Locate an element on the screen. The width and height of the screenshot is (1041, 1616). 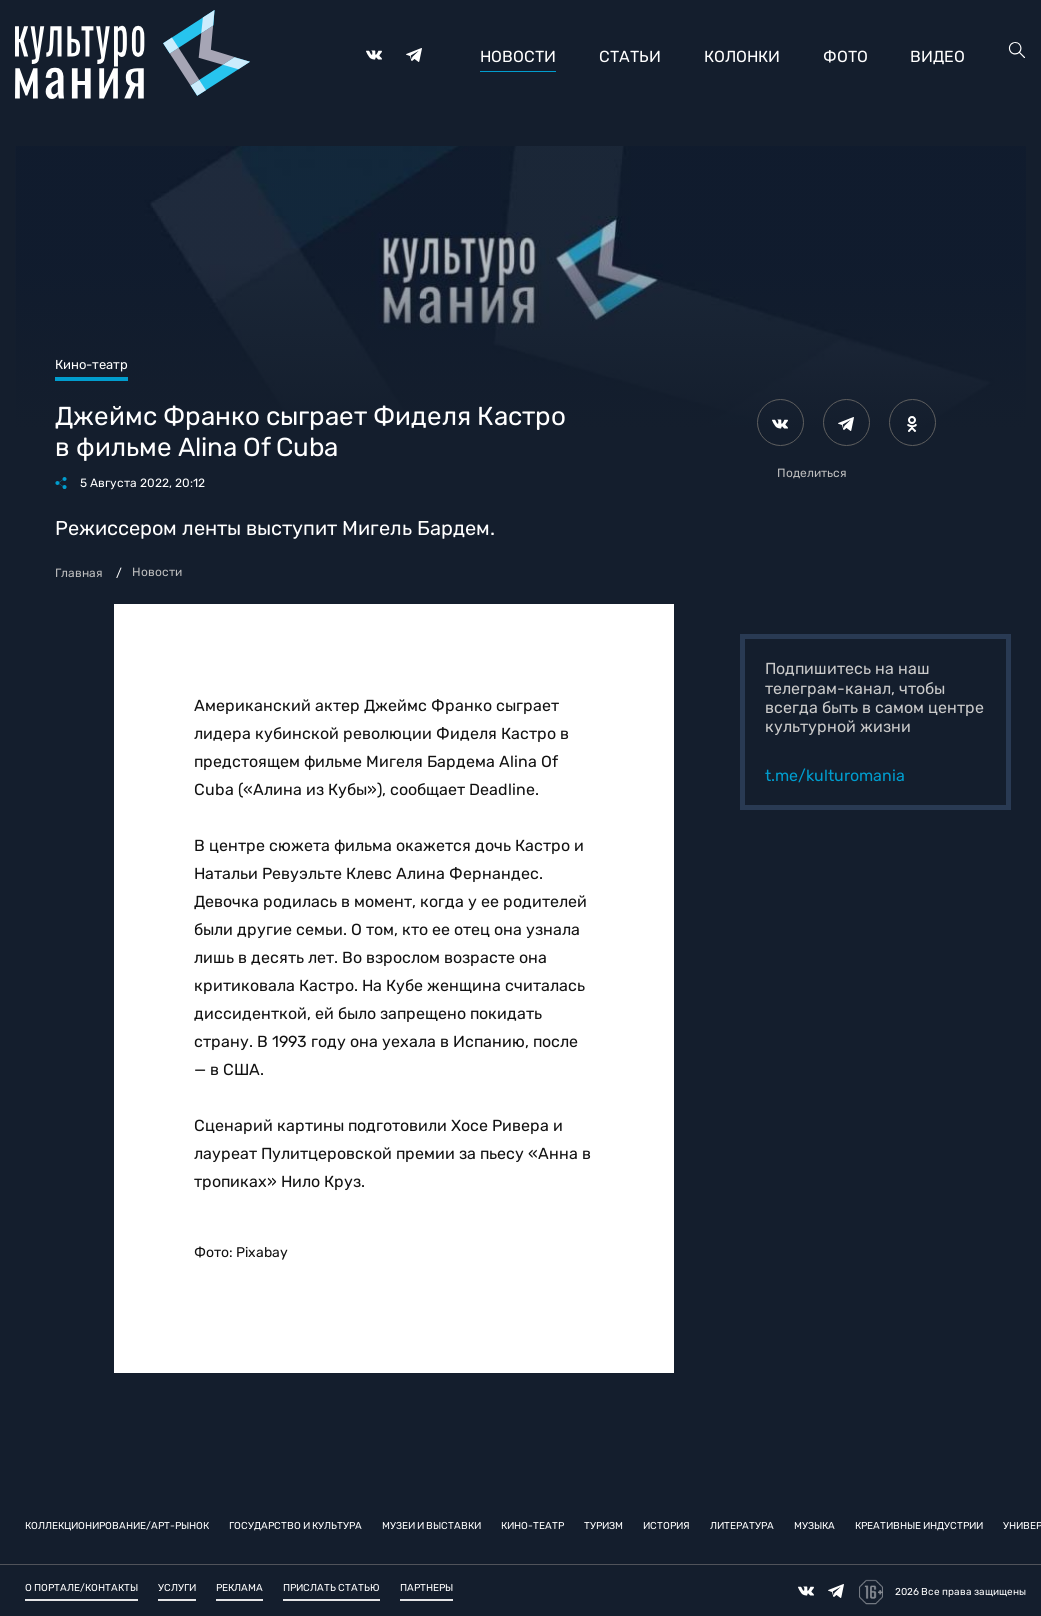
t.me/kulturomania is located at coordinates (835, 775).